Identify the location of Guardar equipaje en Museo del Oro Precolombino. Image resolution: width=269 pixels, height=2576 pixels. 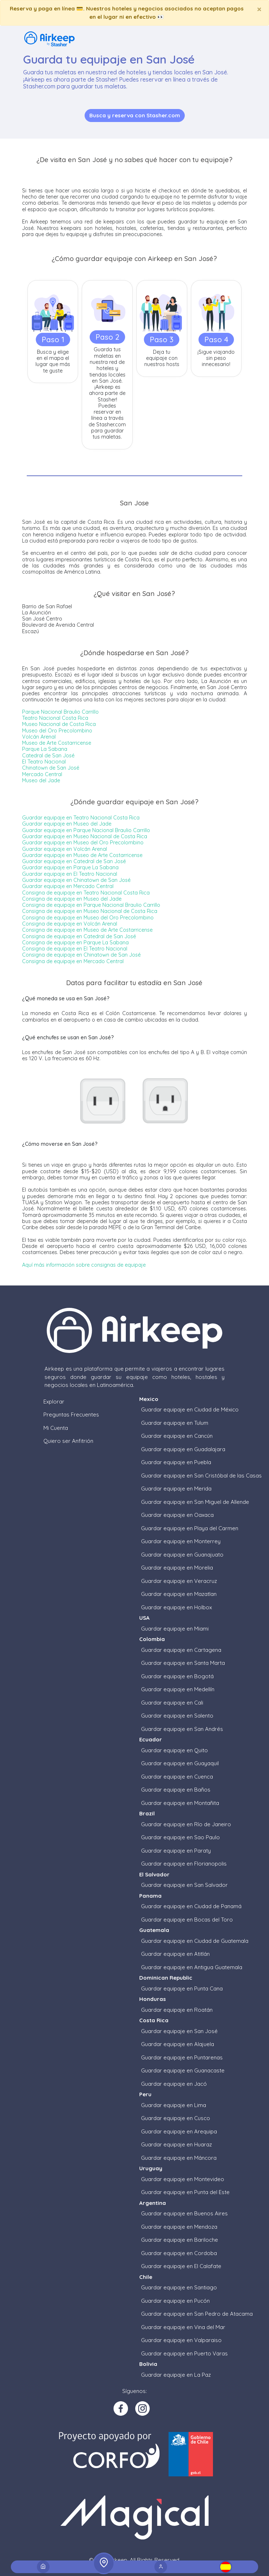
(83, 842).